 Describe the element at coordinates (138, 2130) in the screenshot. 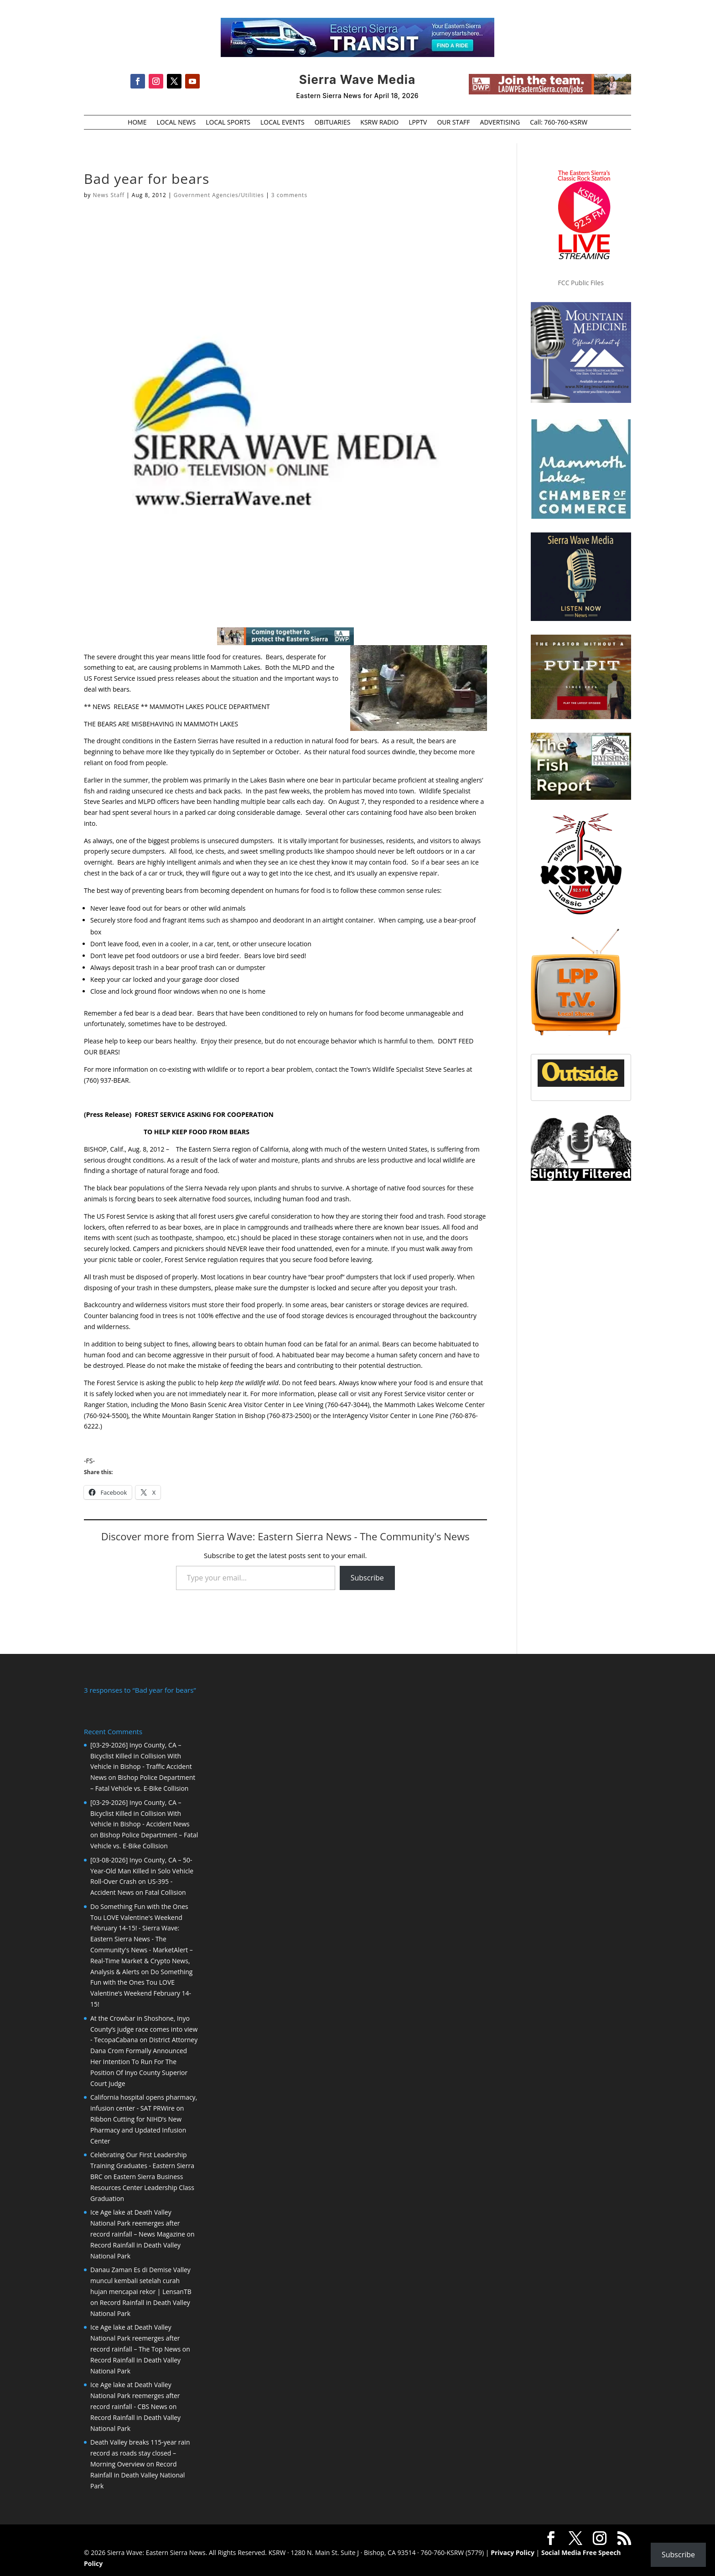

I see `Ribbon Cutting for NIHD’s New Pharmacy and Updated Infusion Center` at that location.